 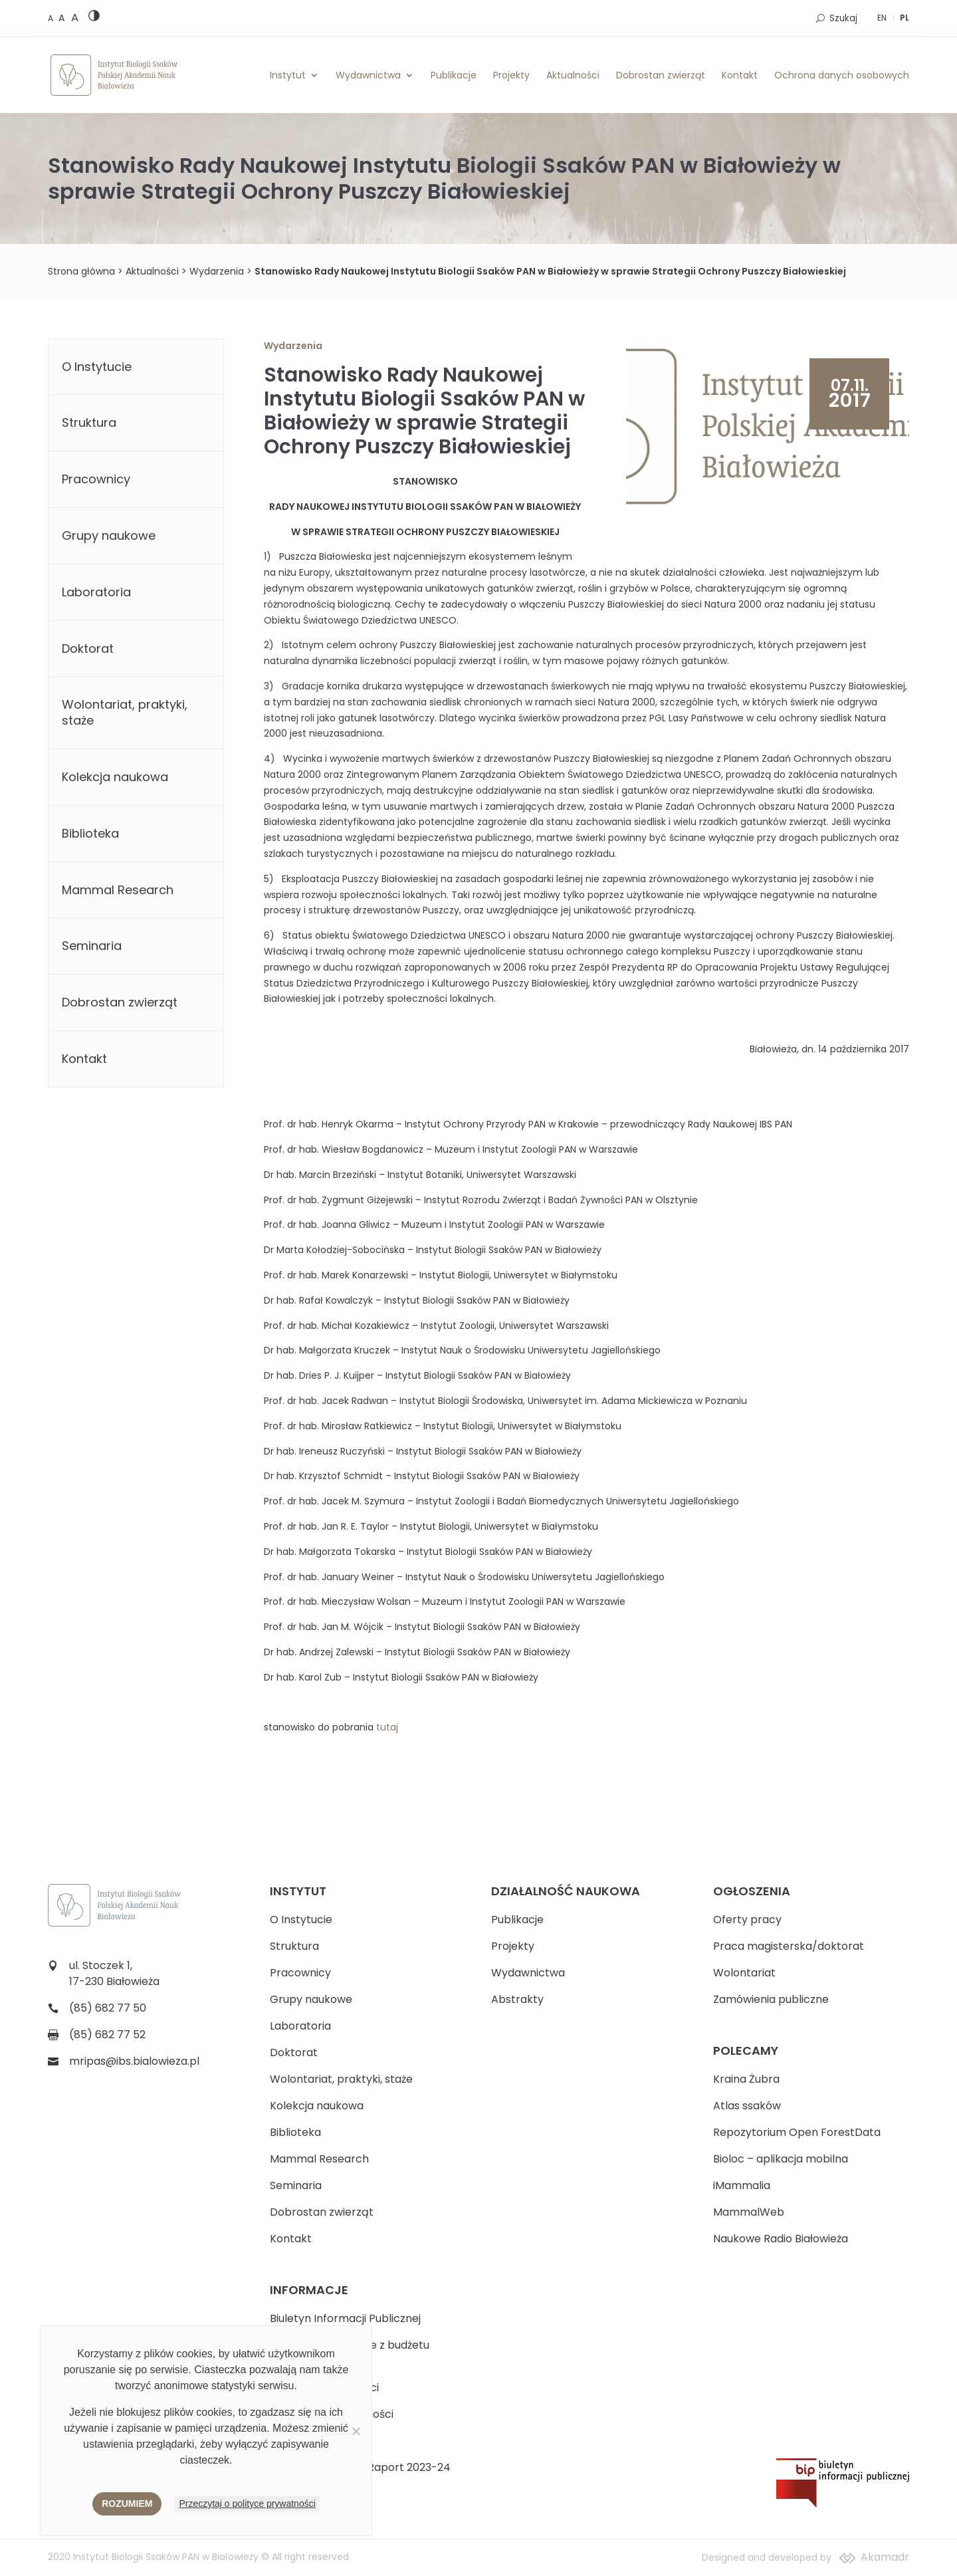 What do you see at coordinates (517, 1999) in the screenshot?
I see `Abstrakty` at bounding box center [517, 1999].